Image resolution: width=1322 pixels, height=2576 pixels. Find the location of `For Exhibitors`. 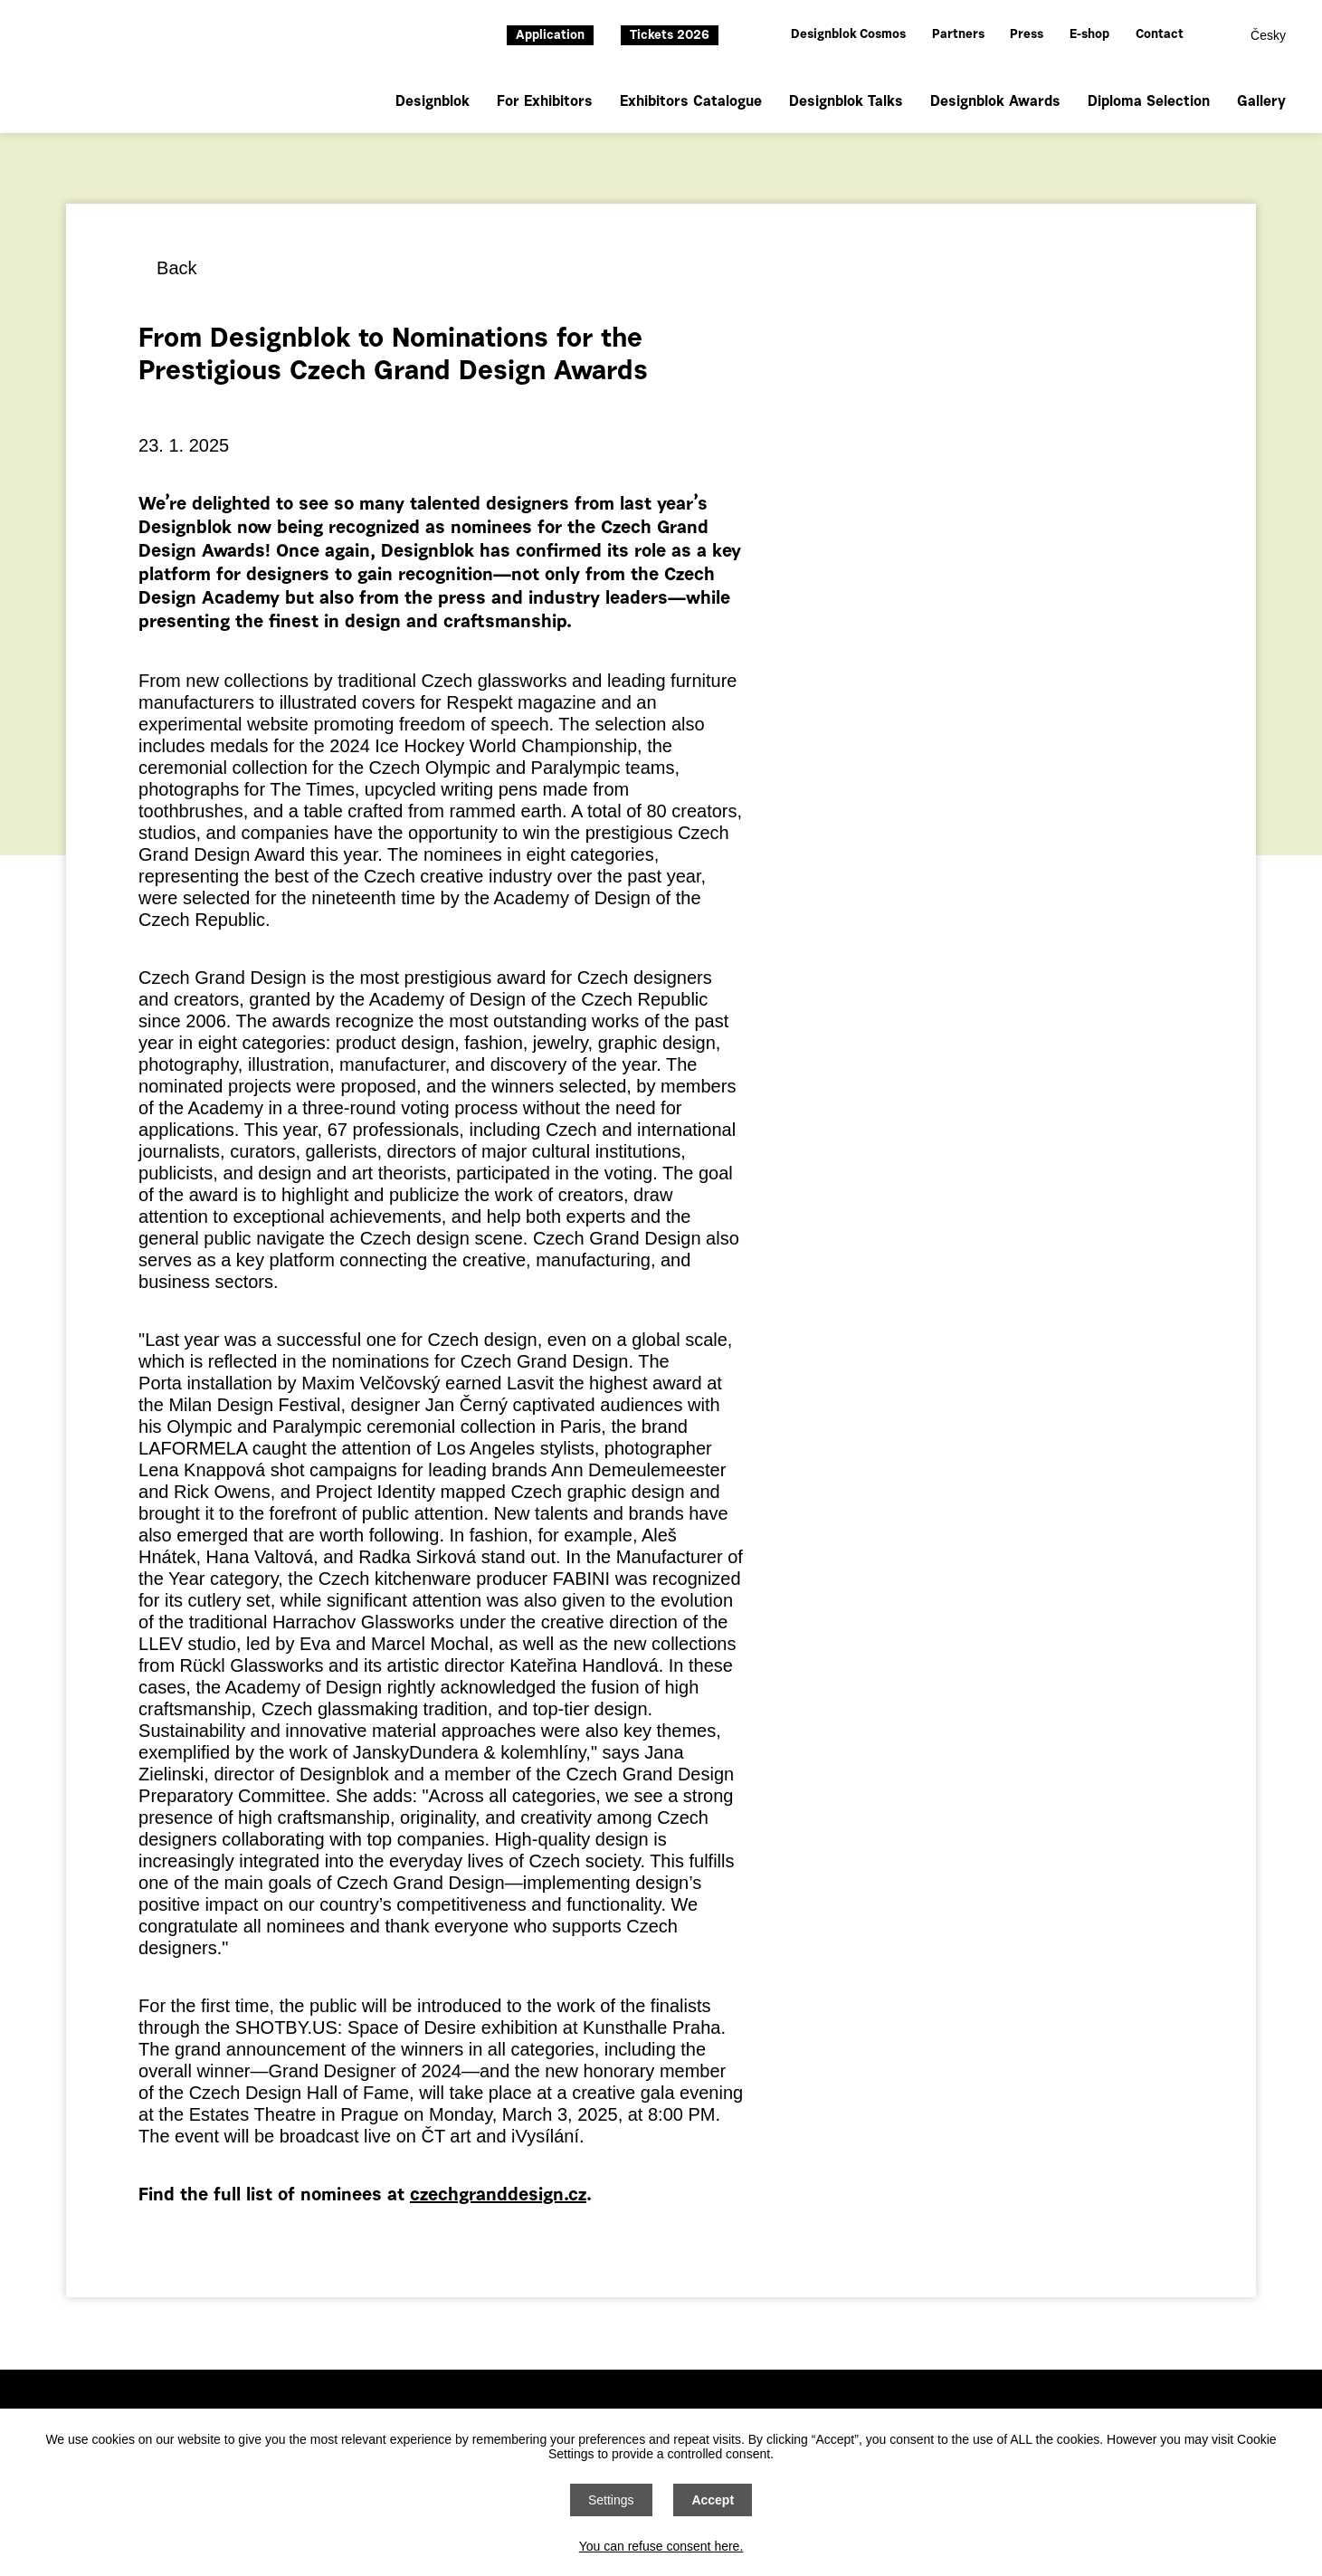

For Exhibitors is located at coordinates (545, 102).